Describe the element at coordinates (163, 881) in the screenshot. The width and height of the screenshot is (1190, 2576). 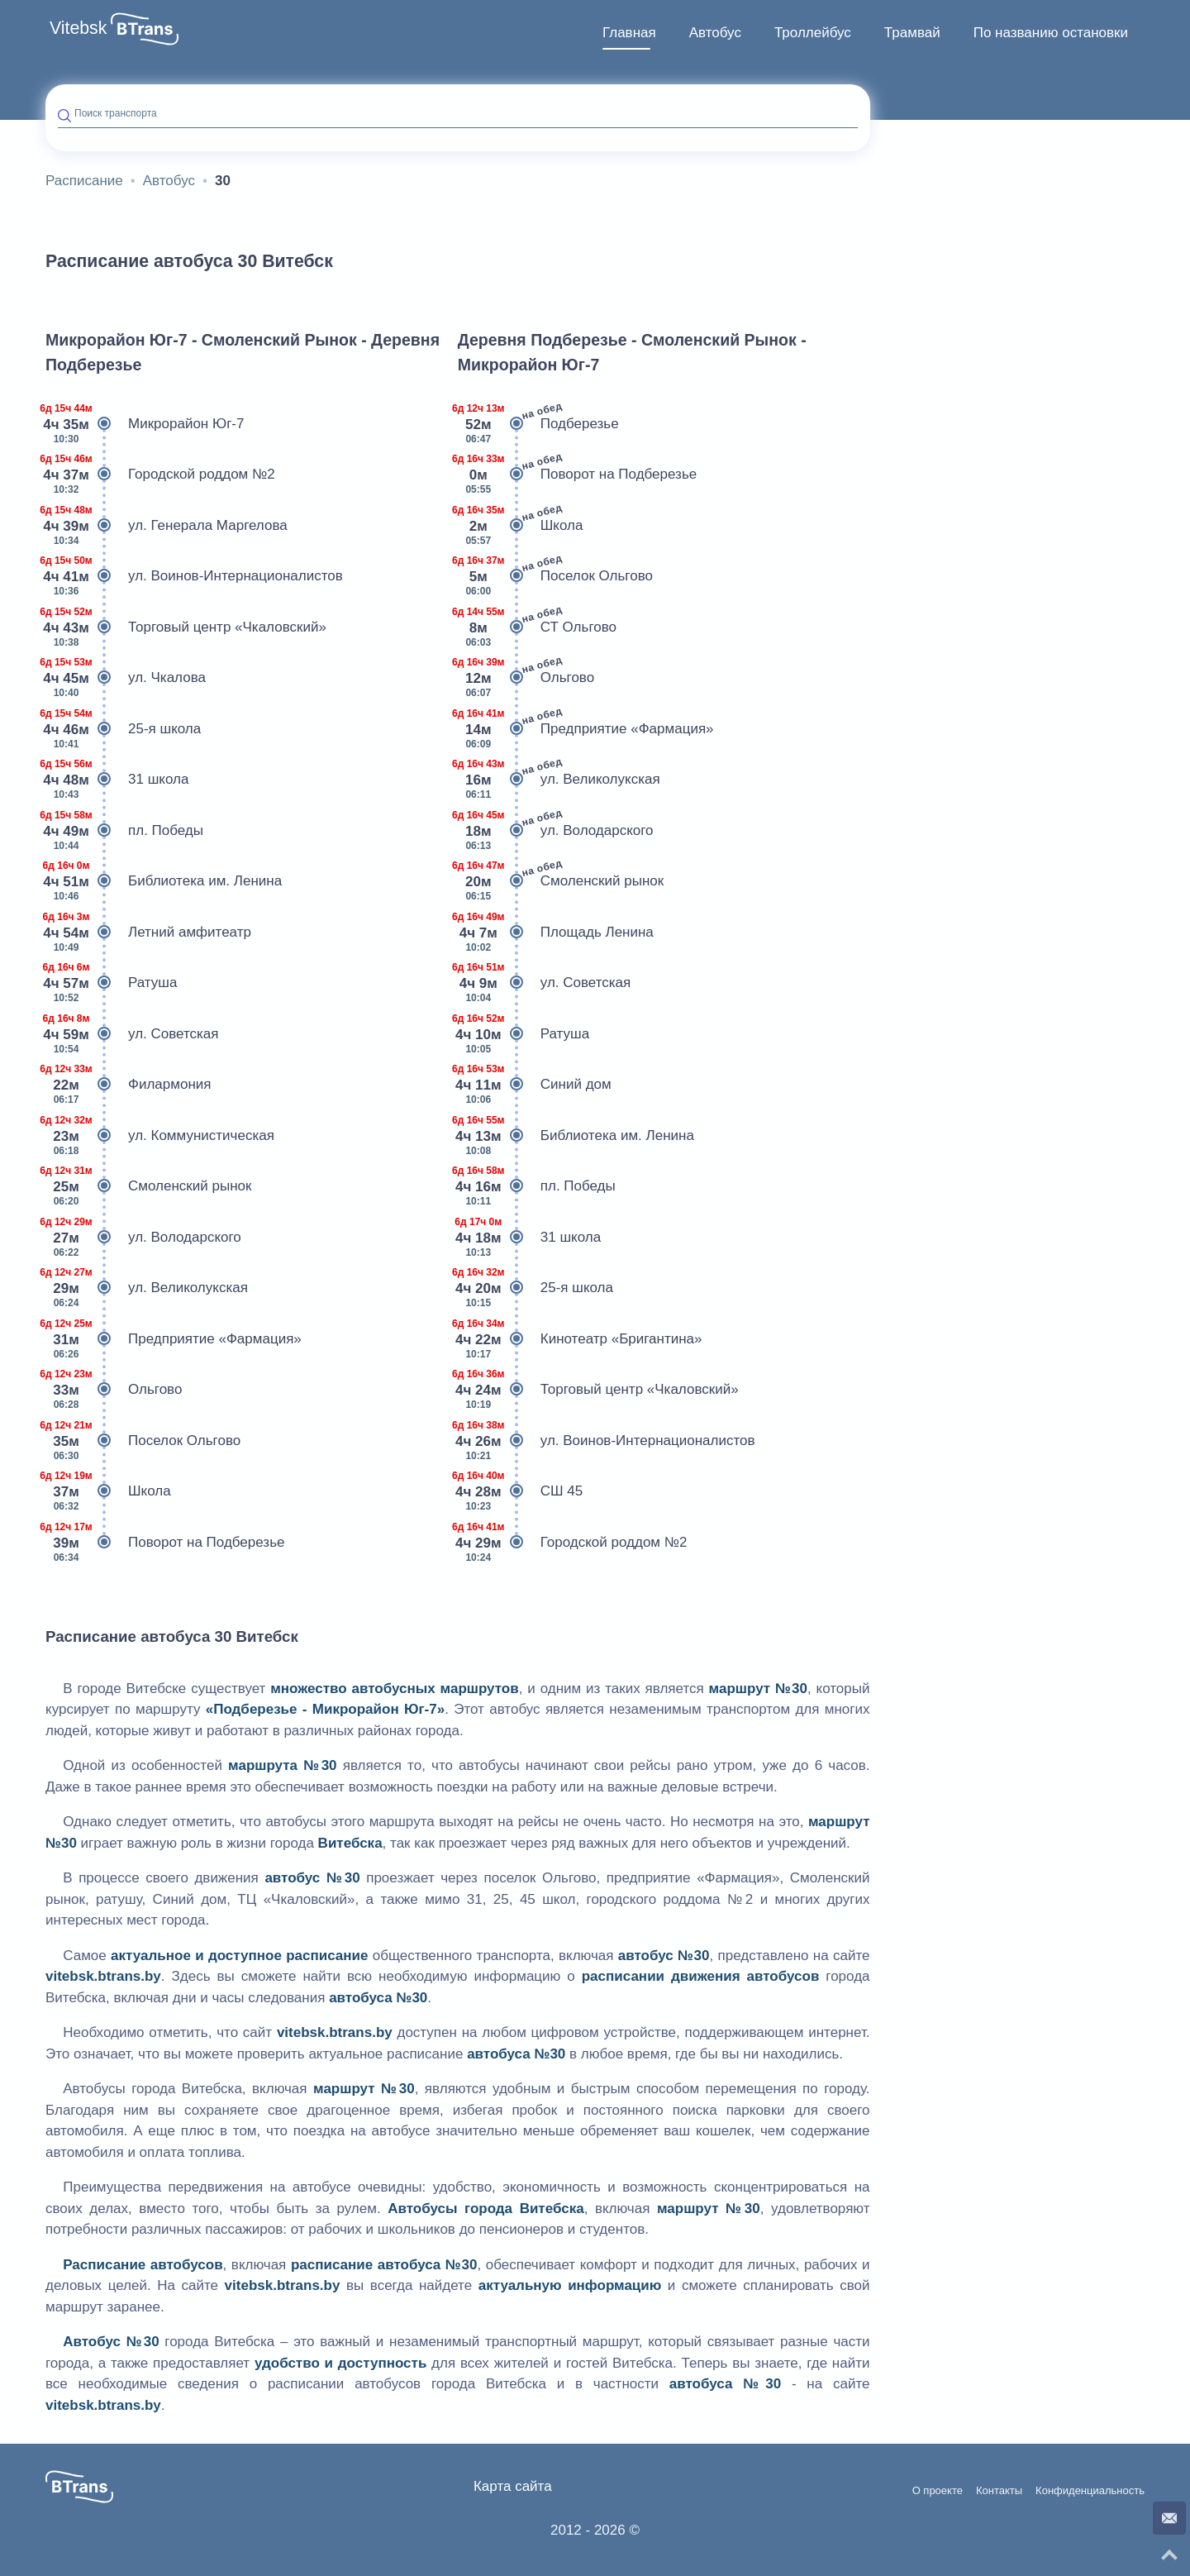
I see `Библиотека им. Ленина` at that location.